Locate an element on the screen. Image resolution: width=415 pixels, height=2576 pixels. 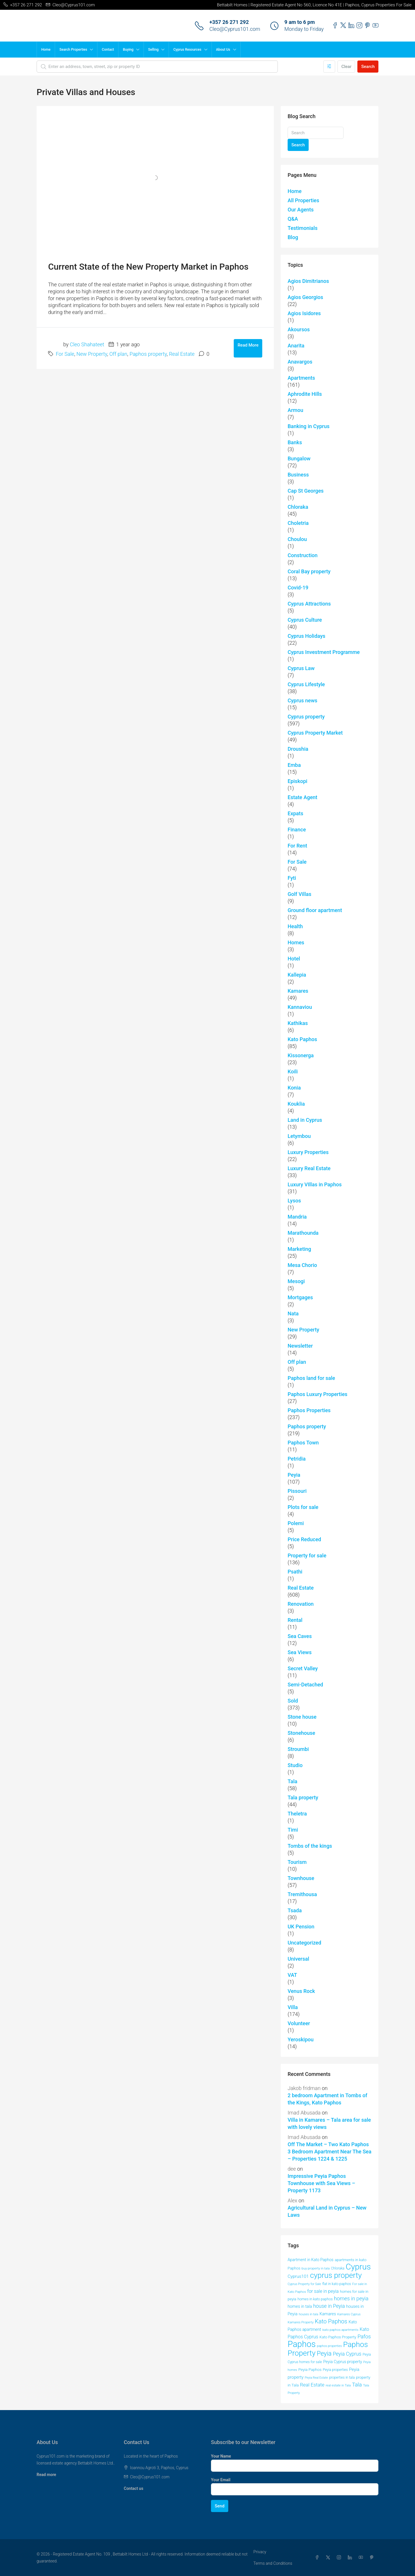
Villa in Kamares – Tala area for sale with lovely views is located at coordinates (329, 2123).